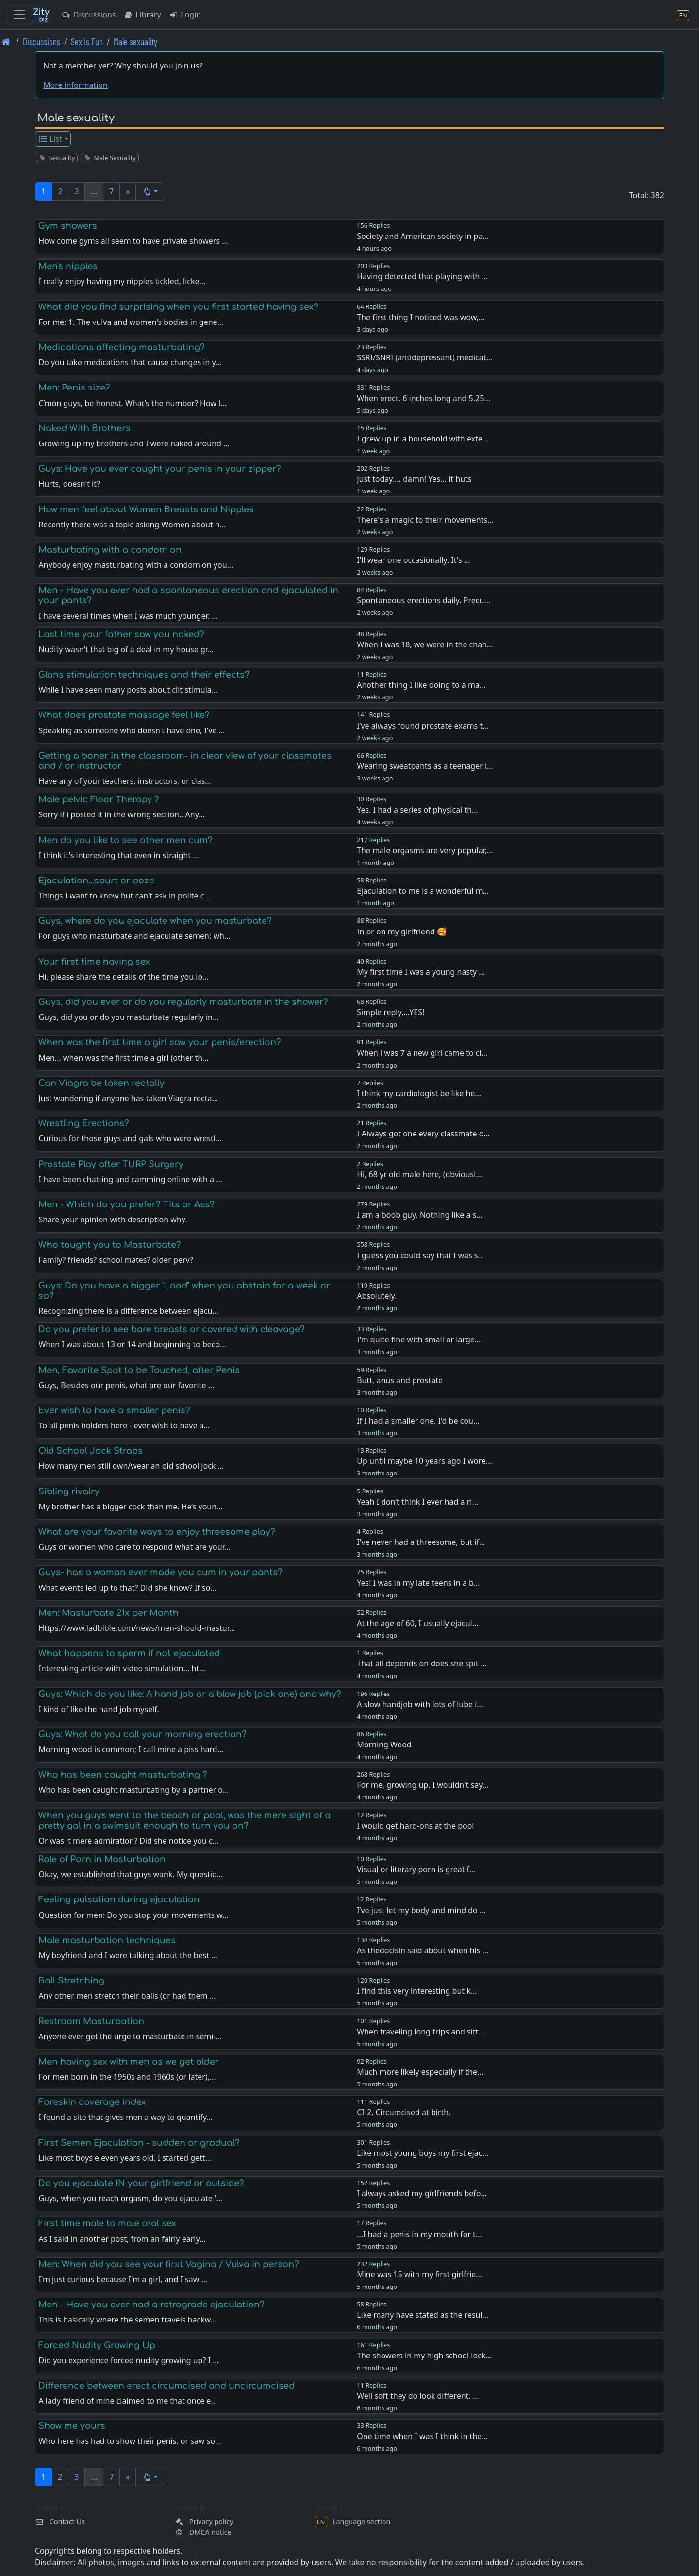 This screenshot has height=2576, width=699. Describe the element at coordinates (102, 1859) in the screenshot. I see `Role of Porn in Masturbation` at that location.